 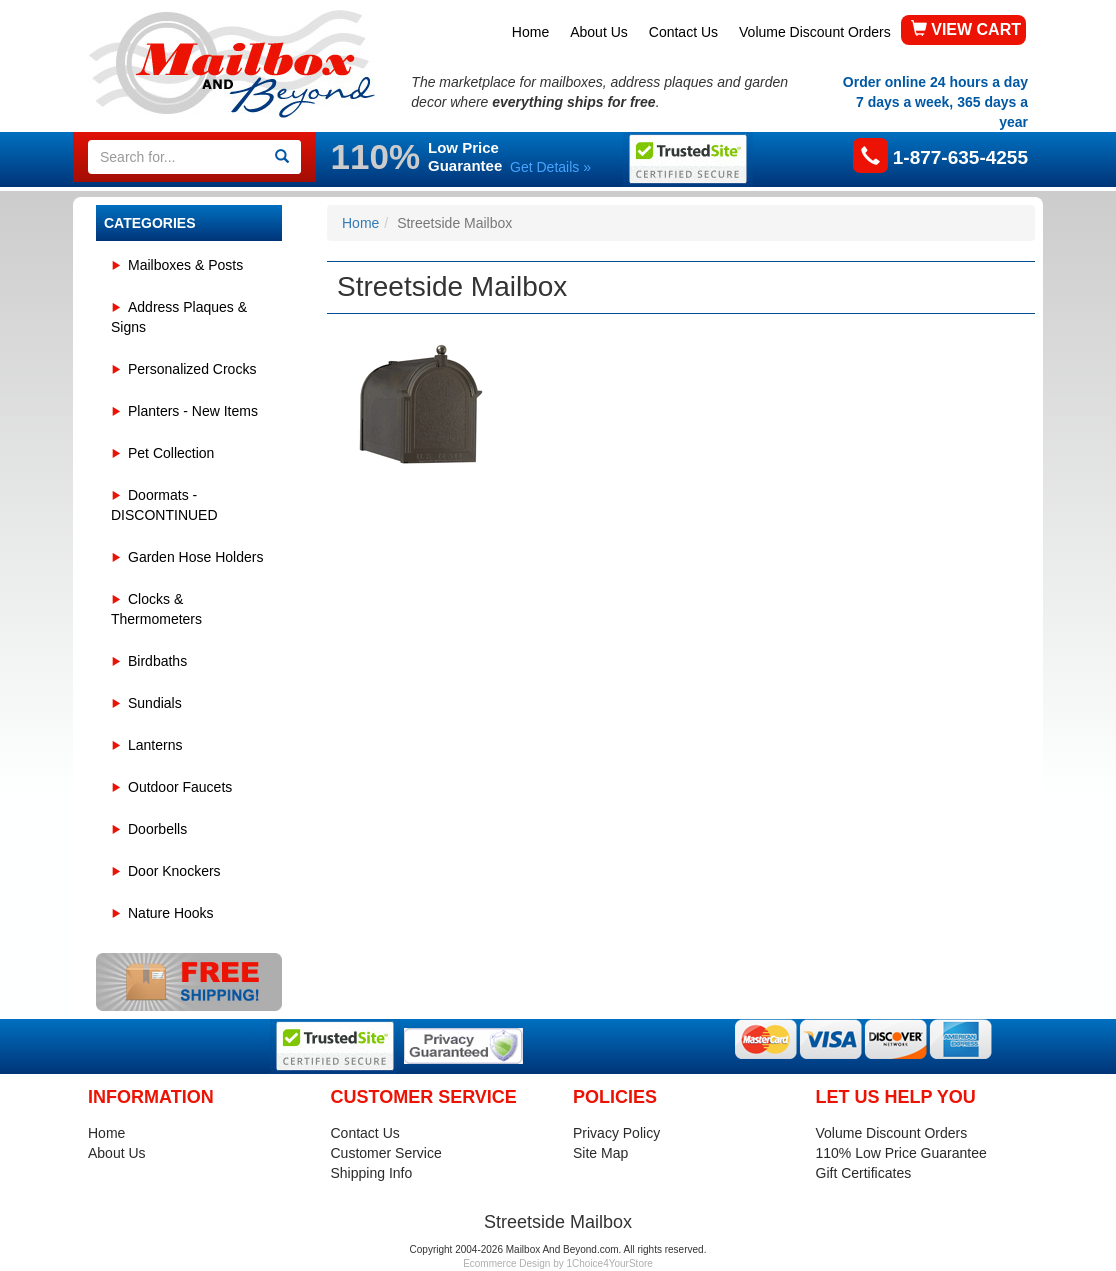 What do you see at coordinates (156, 609) in the screenshot?
I see `Clocks & Thermometers` at bounding box center [156, 609].